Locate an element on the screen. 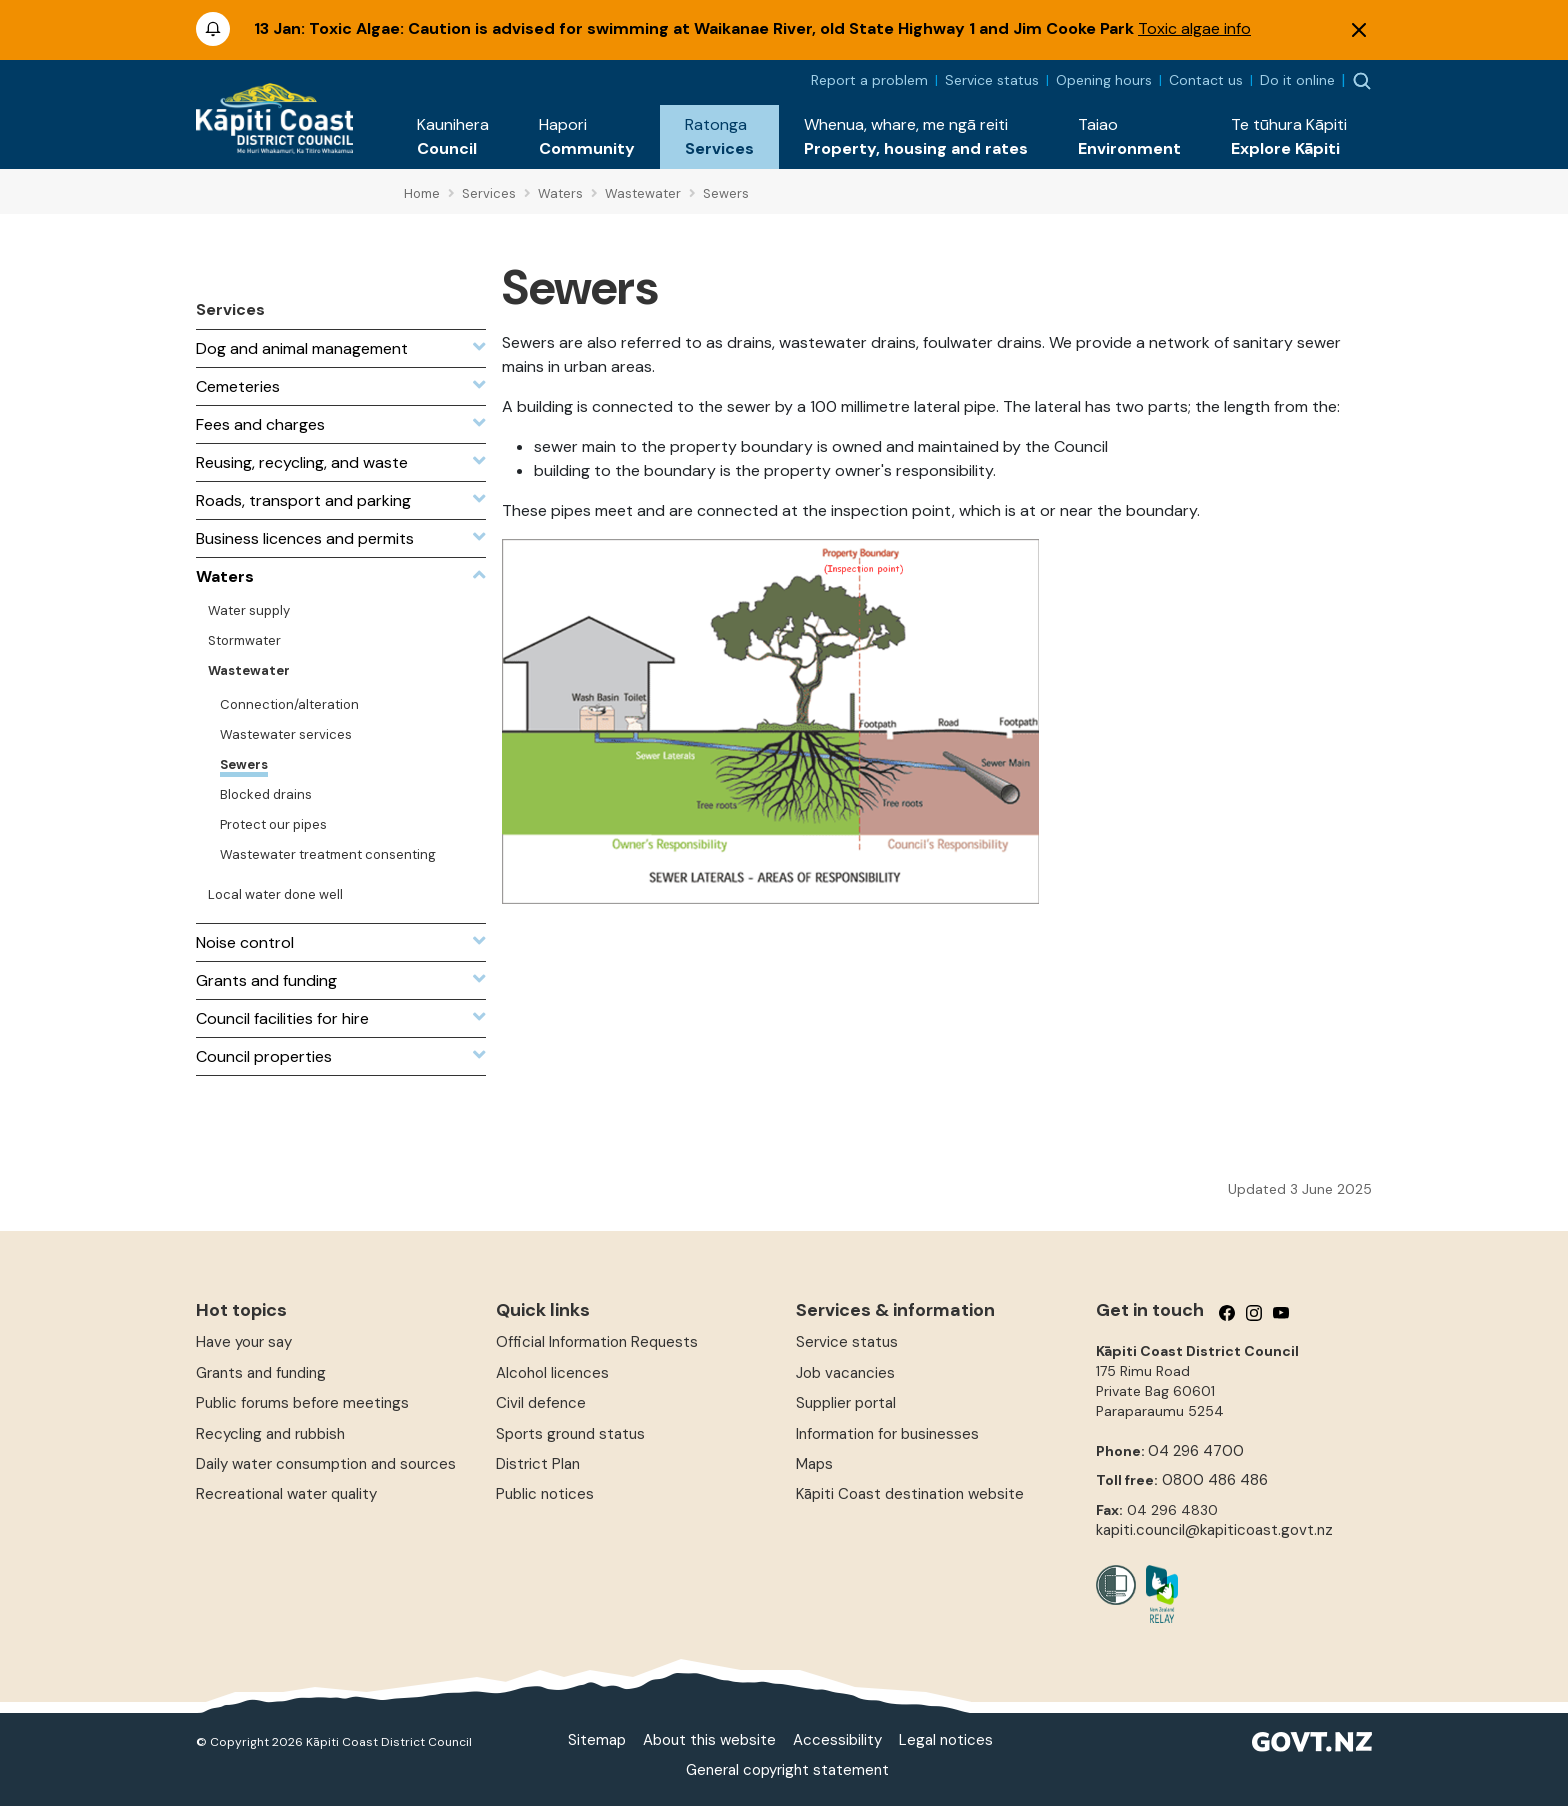 This screenshot has height=1806, width=1568. Legal notices is located at coordinates (946, 1740).